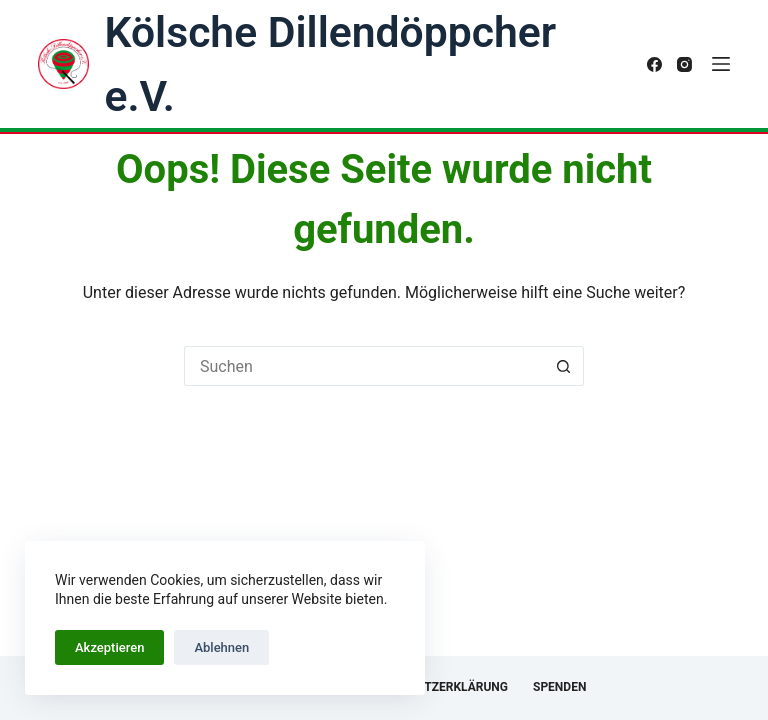  I want to click on [Instagram], so click(684, 64).